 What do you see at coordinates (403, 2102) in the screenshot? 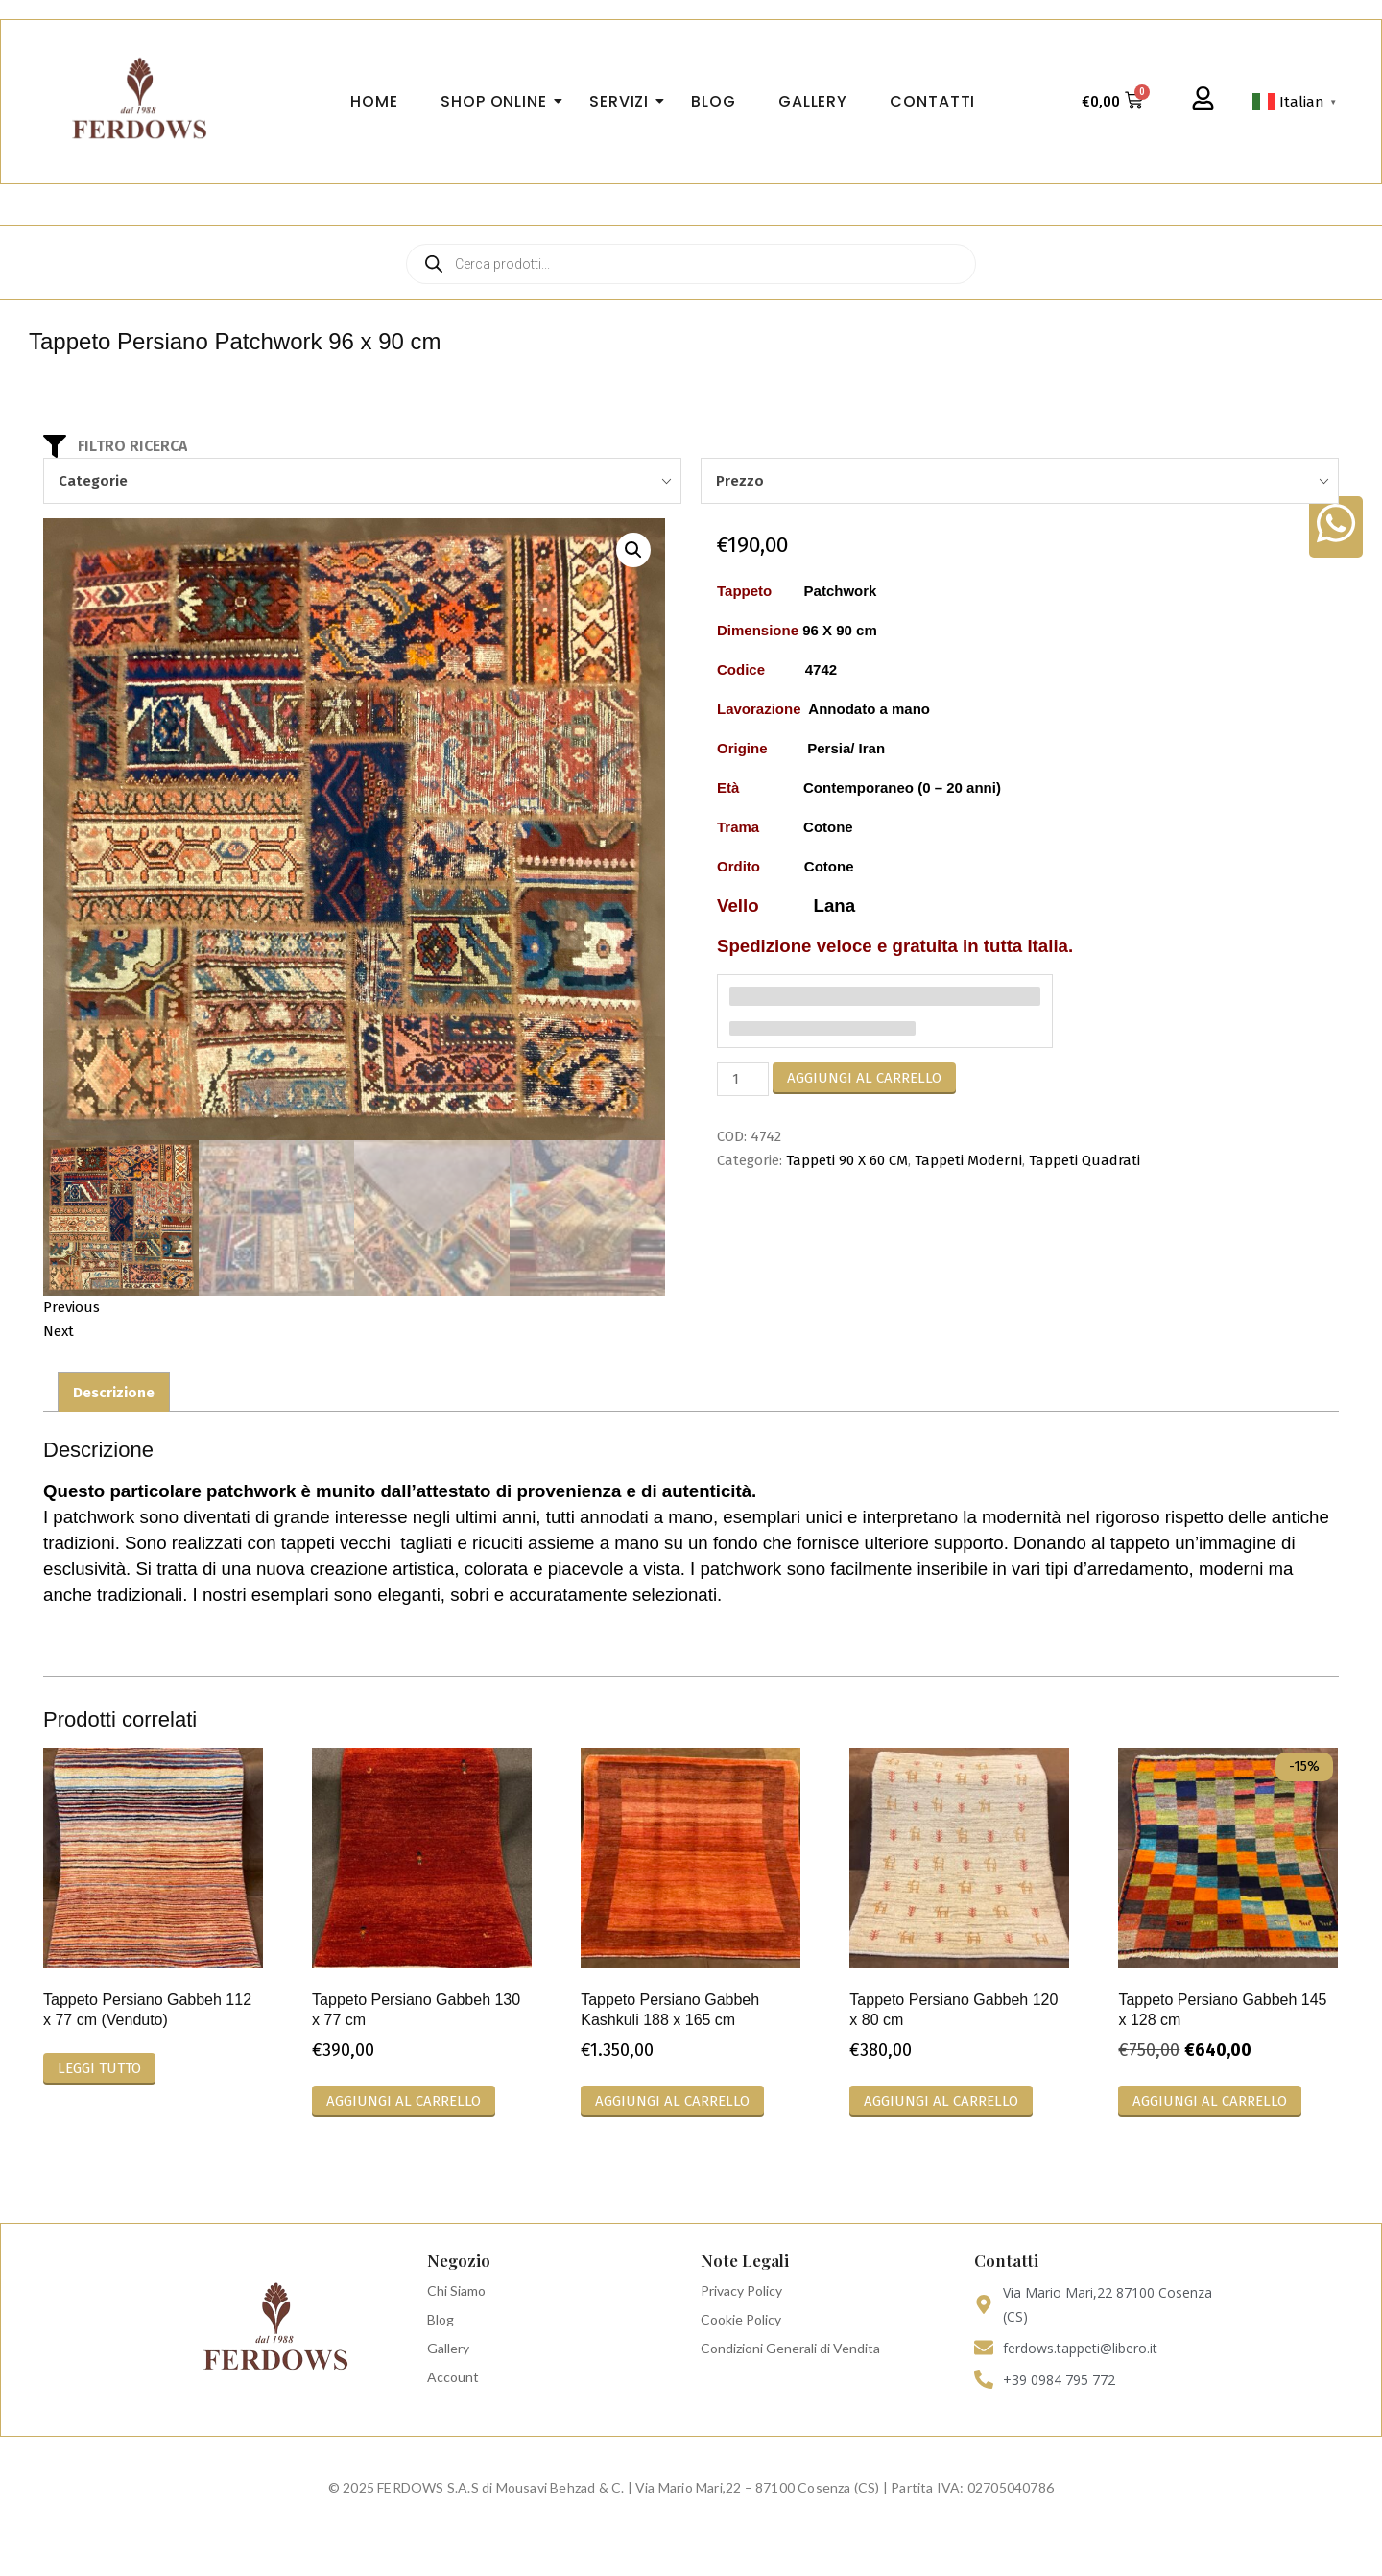
I see `Aggiungi al carrello [Aggiungi al carrello: "Tappeto Persiano Gabbeh 130 x 77 cm"]` at bounding box center [403, 2102].